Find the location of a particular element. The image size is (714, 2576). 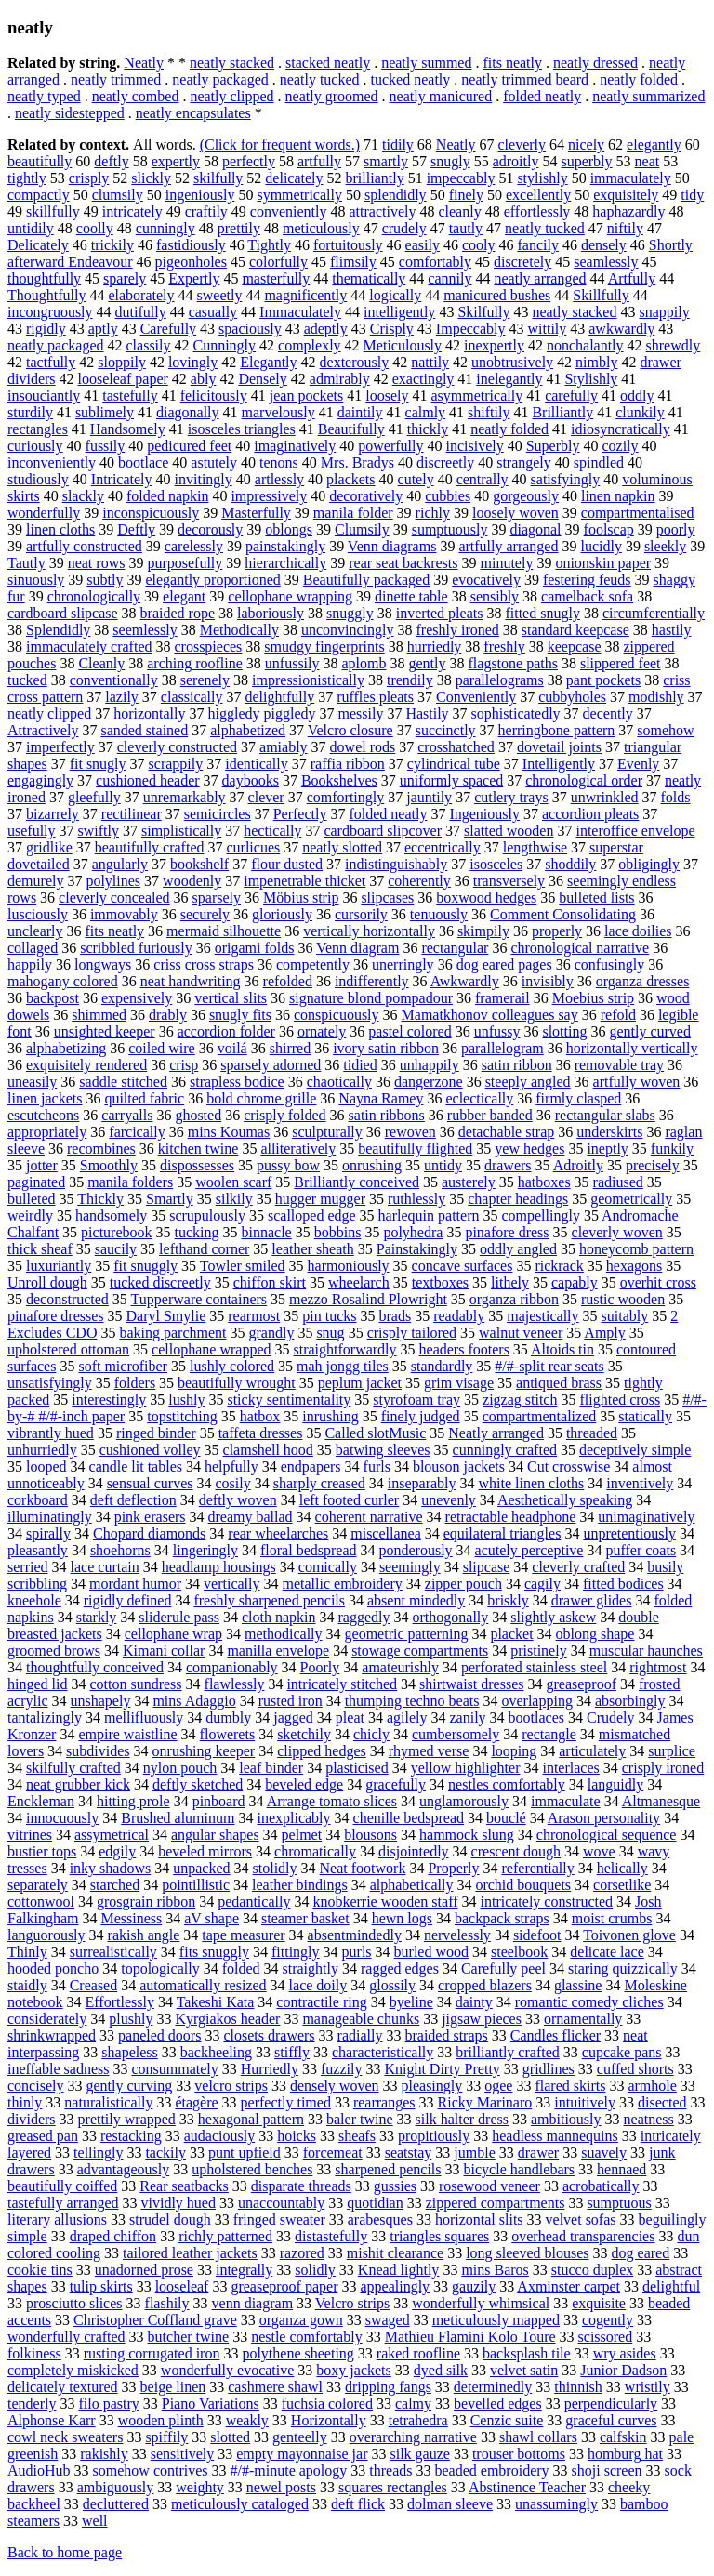

imaginatively is located at coordinates (295, 446).